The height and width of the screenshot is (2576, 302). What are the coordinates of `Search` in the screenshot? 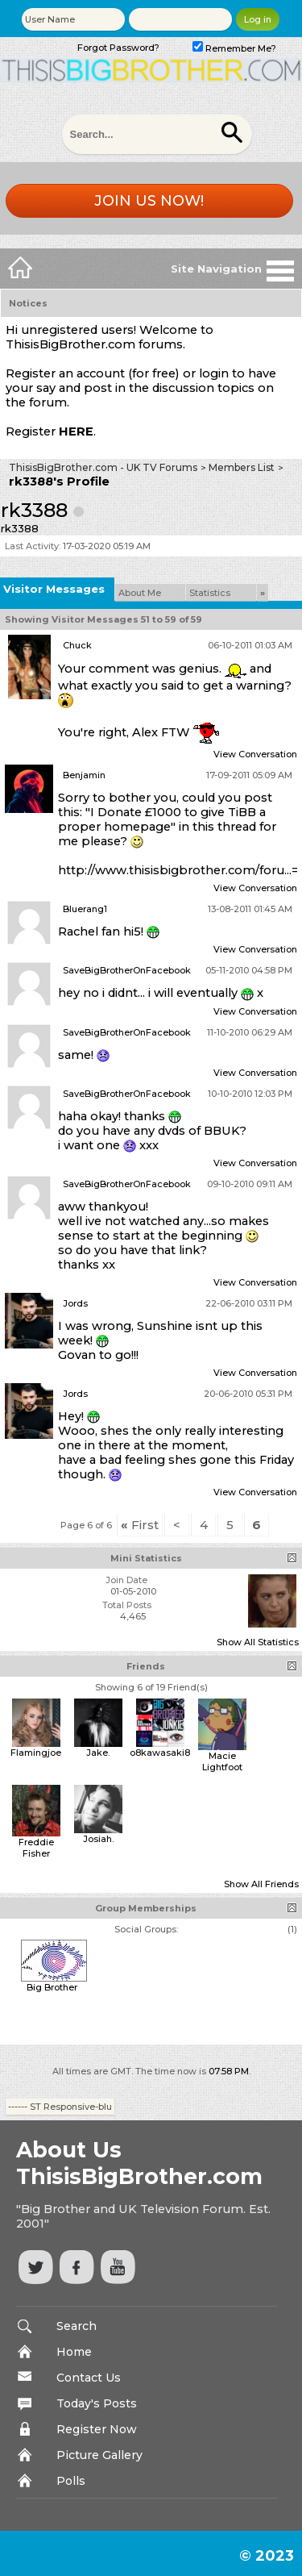 It's located at (76, 2326).